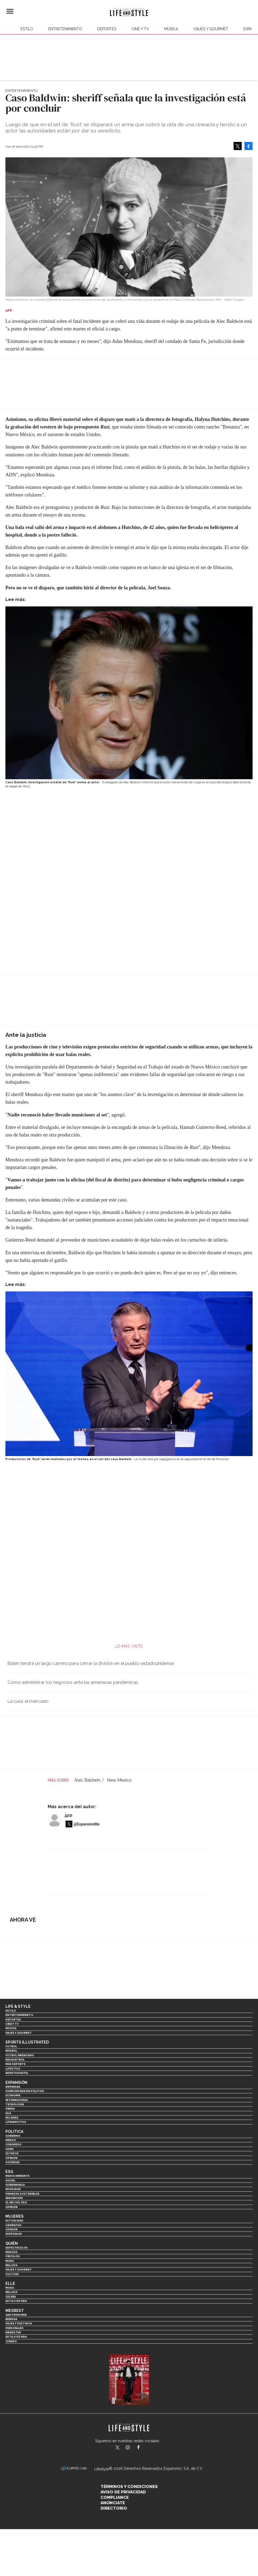  I want to click on La multa será por negligencia en la seguridad en el set de filmación., so click(182, 1459).